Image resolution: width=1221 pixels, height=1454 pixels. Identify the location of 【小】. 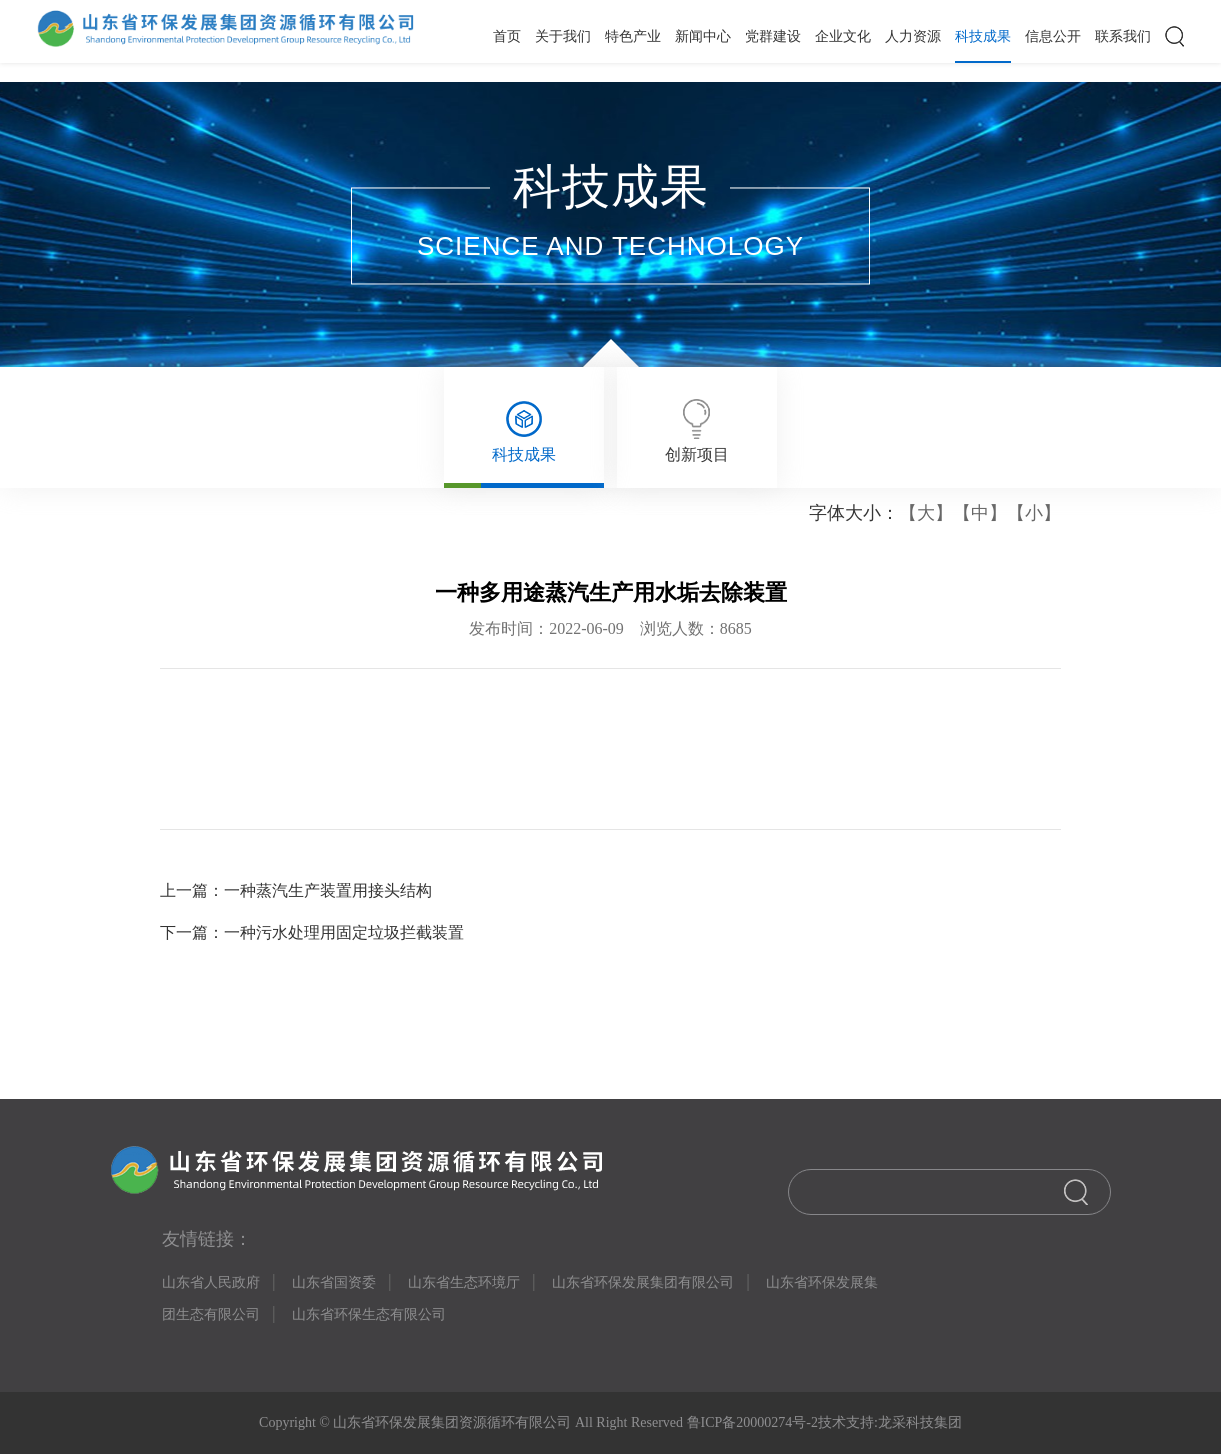
(1034, 513).